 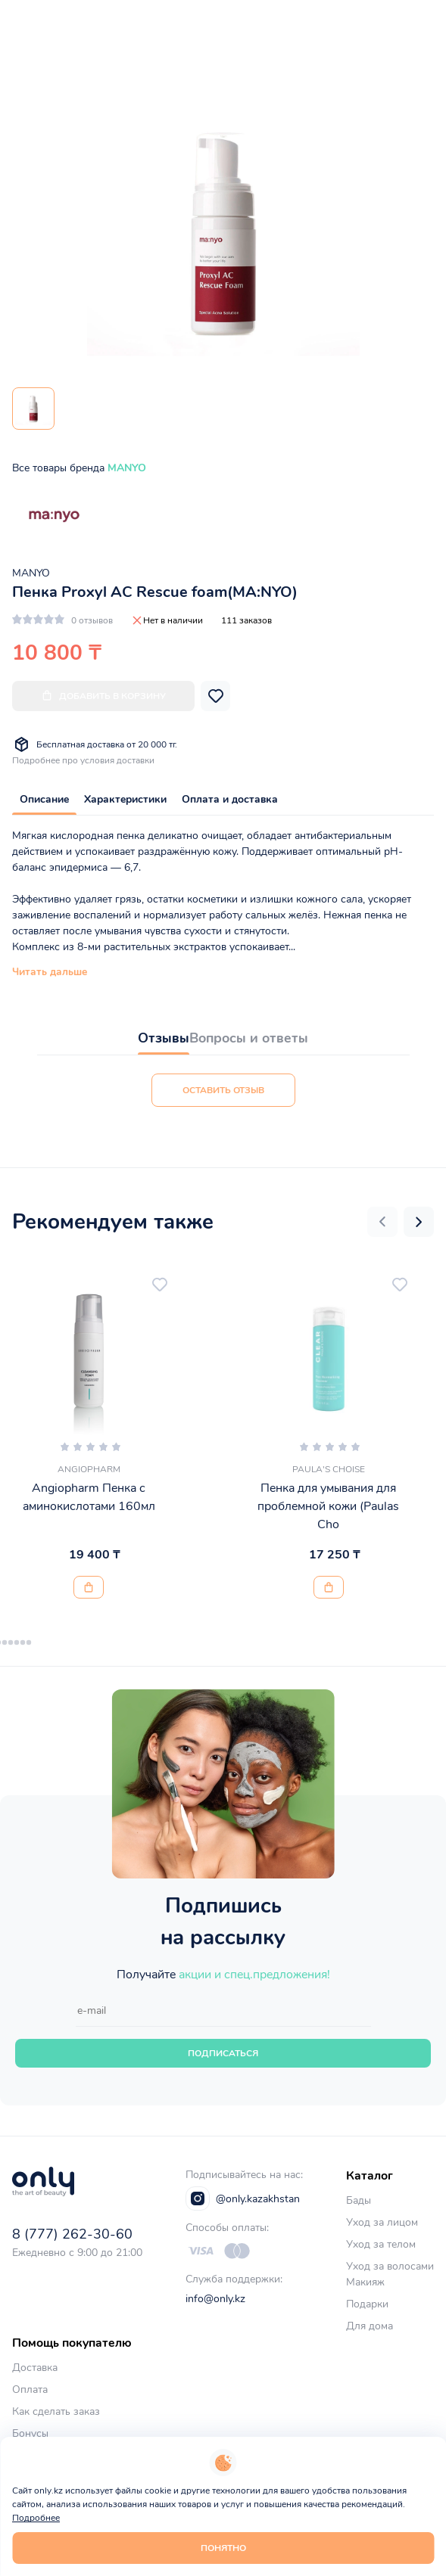 What do you see at coordinates (223, 2053) in the screenshot?
I see `Подписаться` at bounding box center [223, 2053].